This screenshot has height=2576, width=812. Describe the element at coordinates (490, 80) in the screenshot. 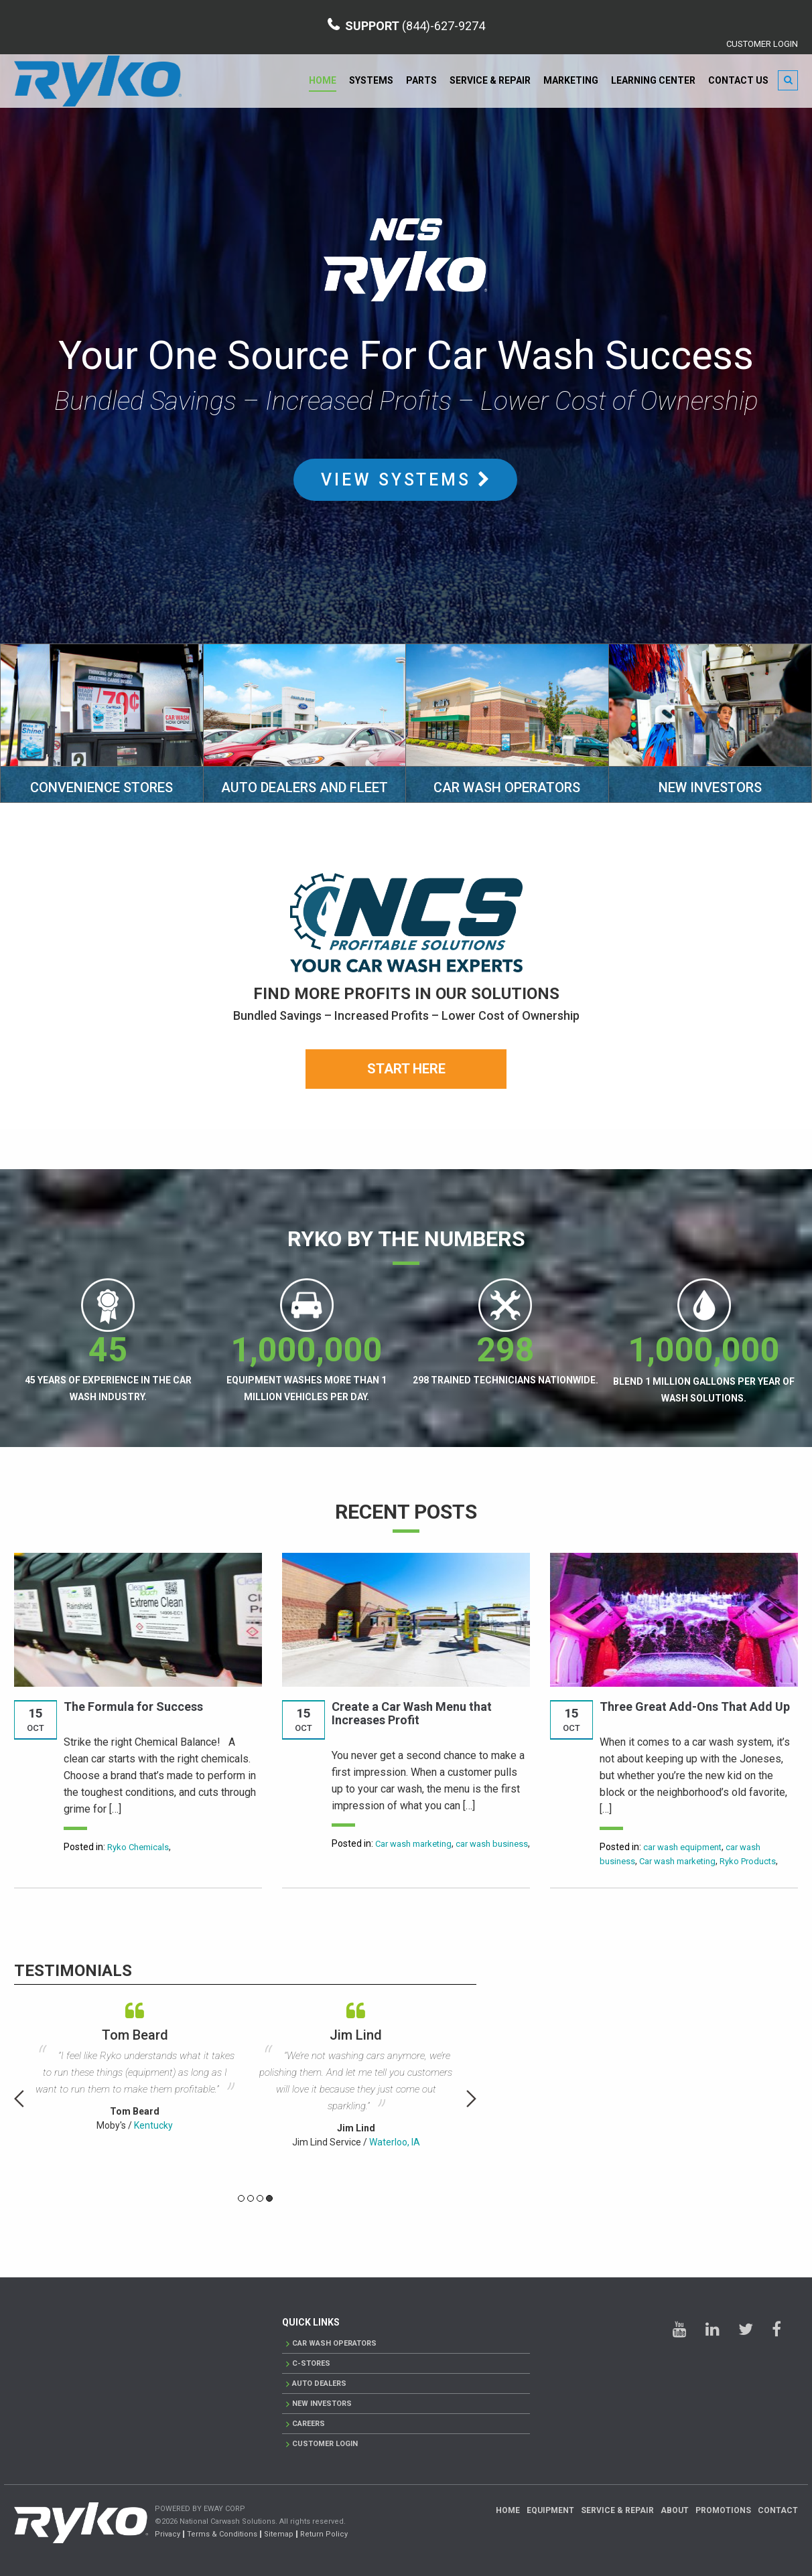

I see `Service & Repair` at that location.